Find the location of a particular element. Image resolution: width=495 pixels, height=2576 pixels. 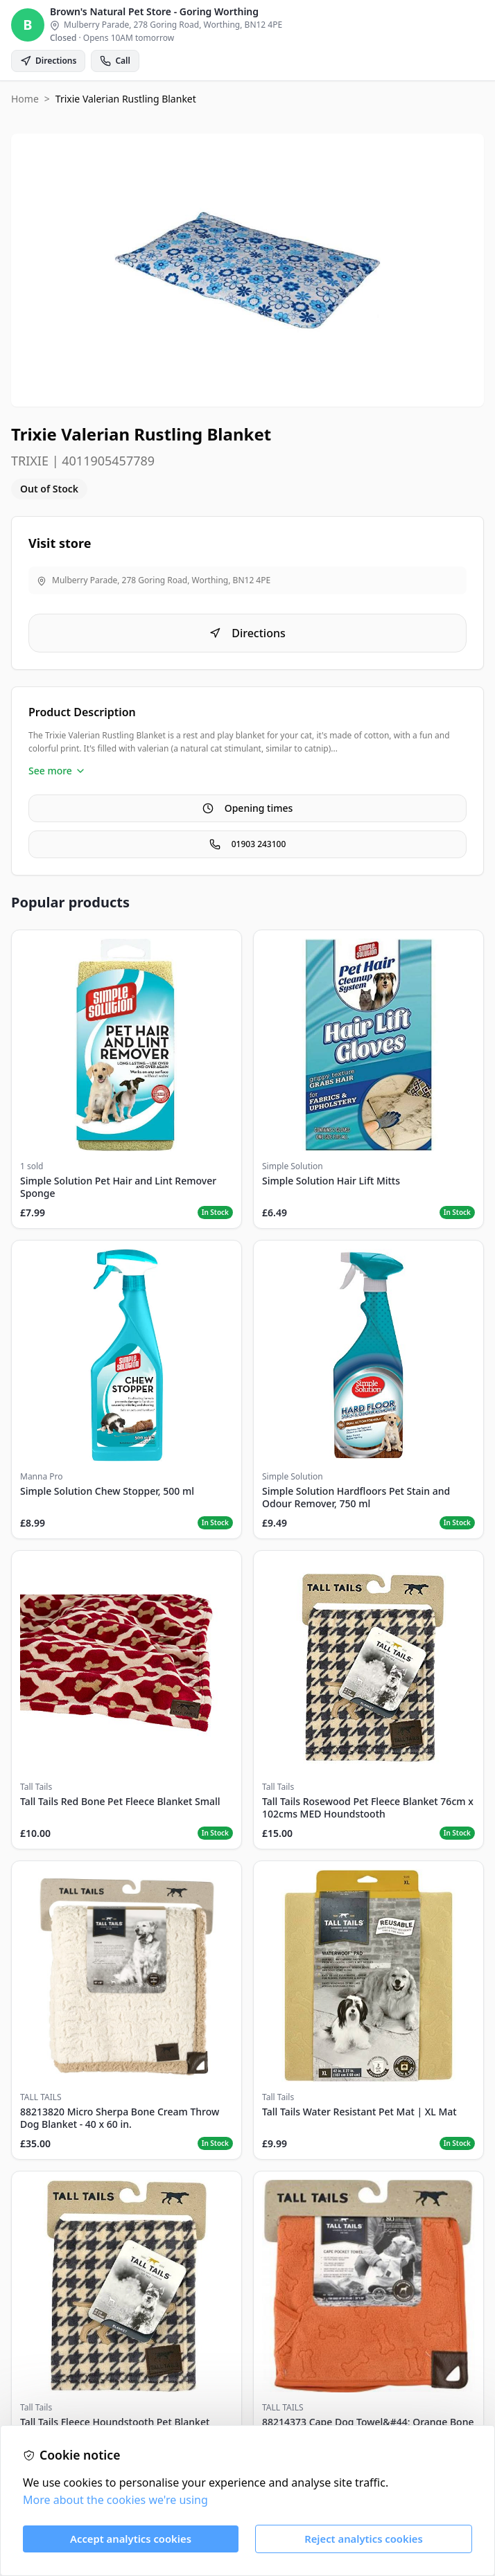

More about the cookies we're using is located at coordinates (115, 2499).